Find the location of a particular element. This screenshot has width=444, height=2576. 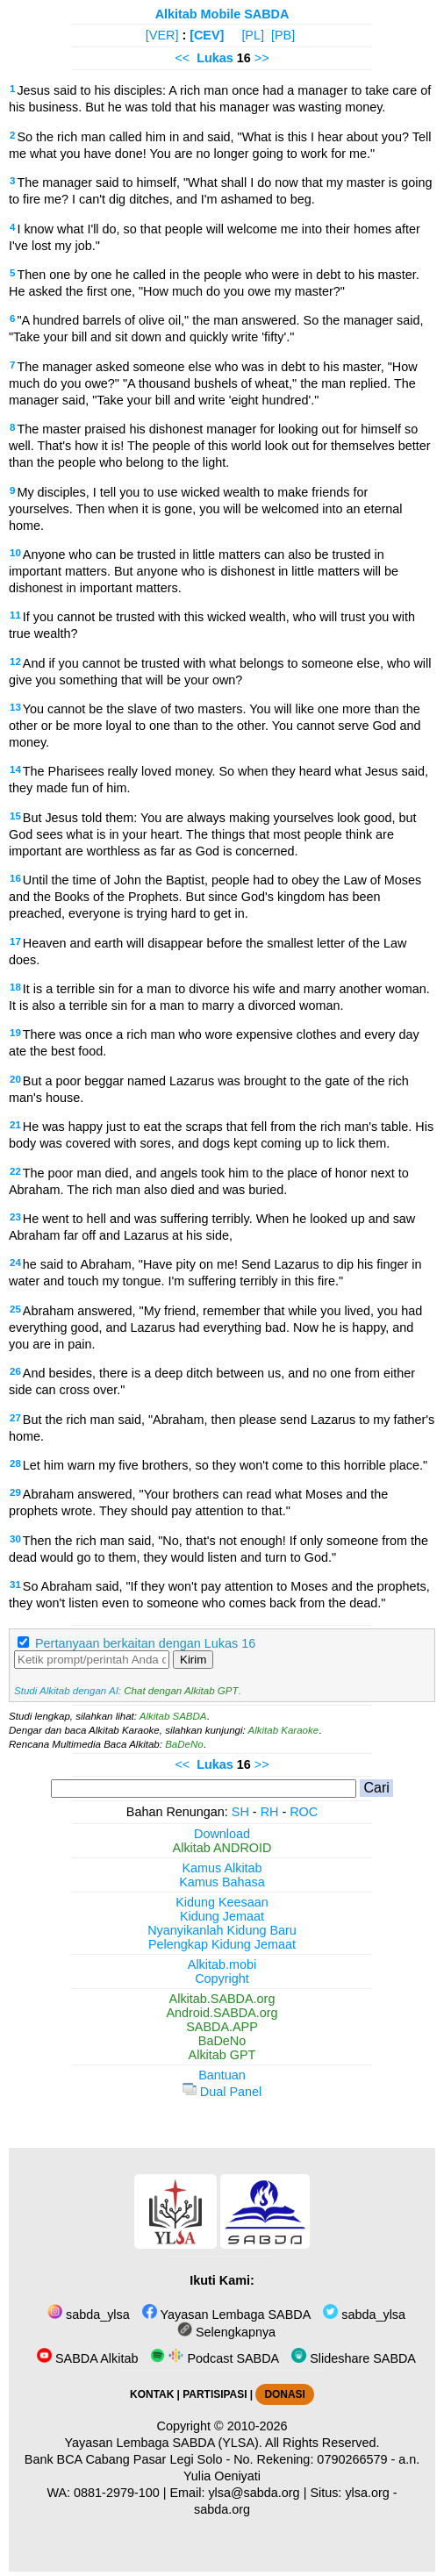

20 is located at coordinates (15, 1079).